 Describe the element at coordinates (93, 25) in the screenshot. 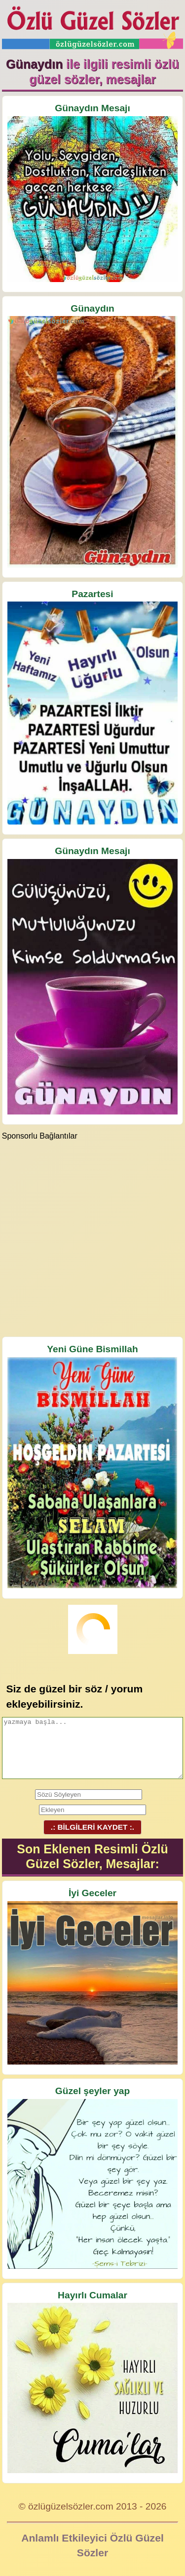

I see `Özlü Güzel Sözler` at that location.